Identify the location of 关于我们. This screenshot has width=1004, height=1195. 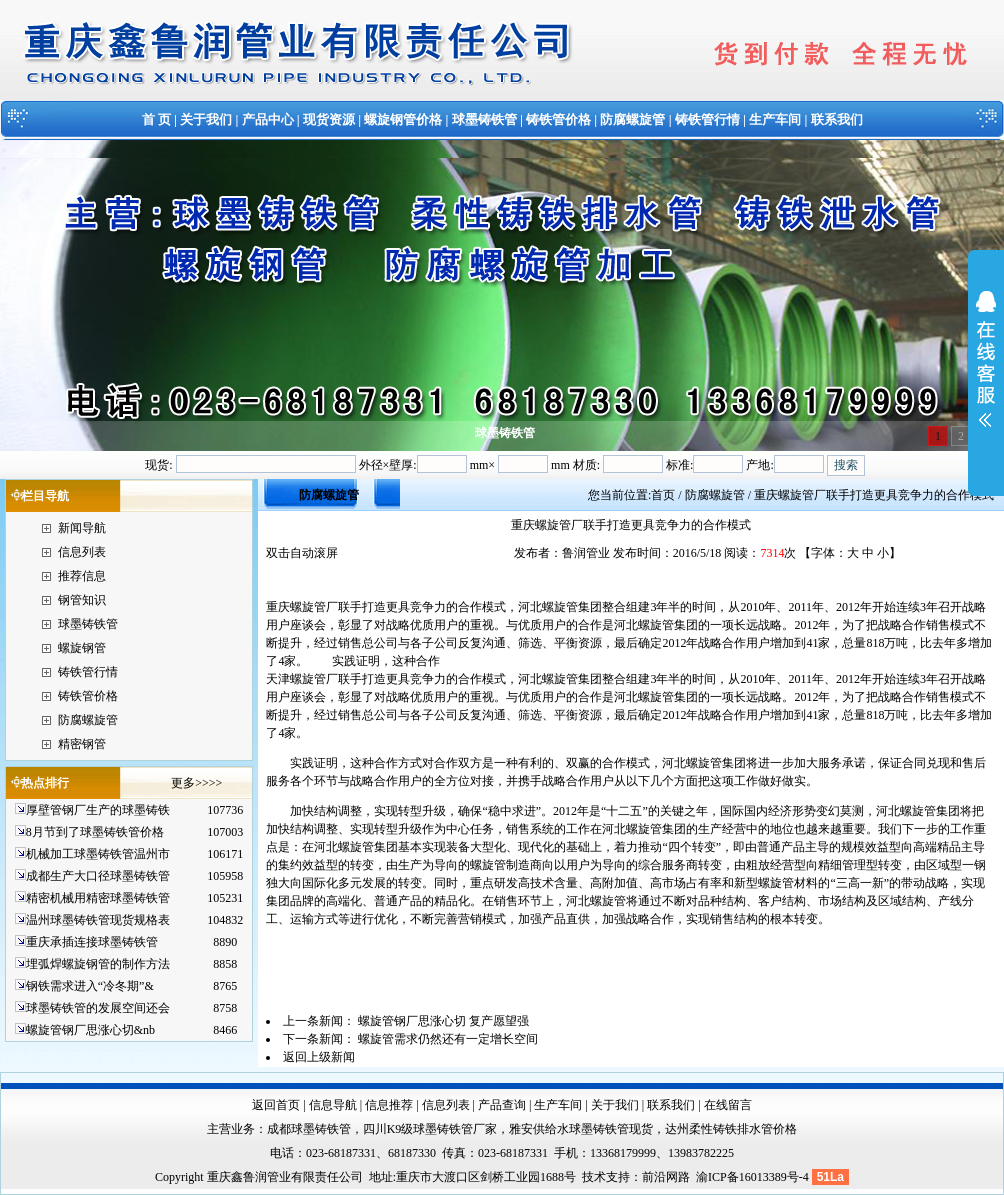
(206, 119).